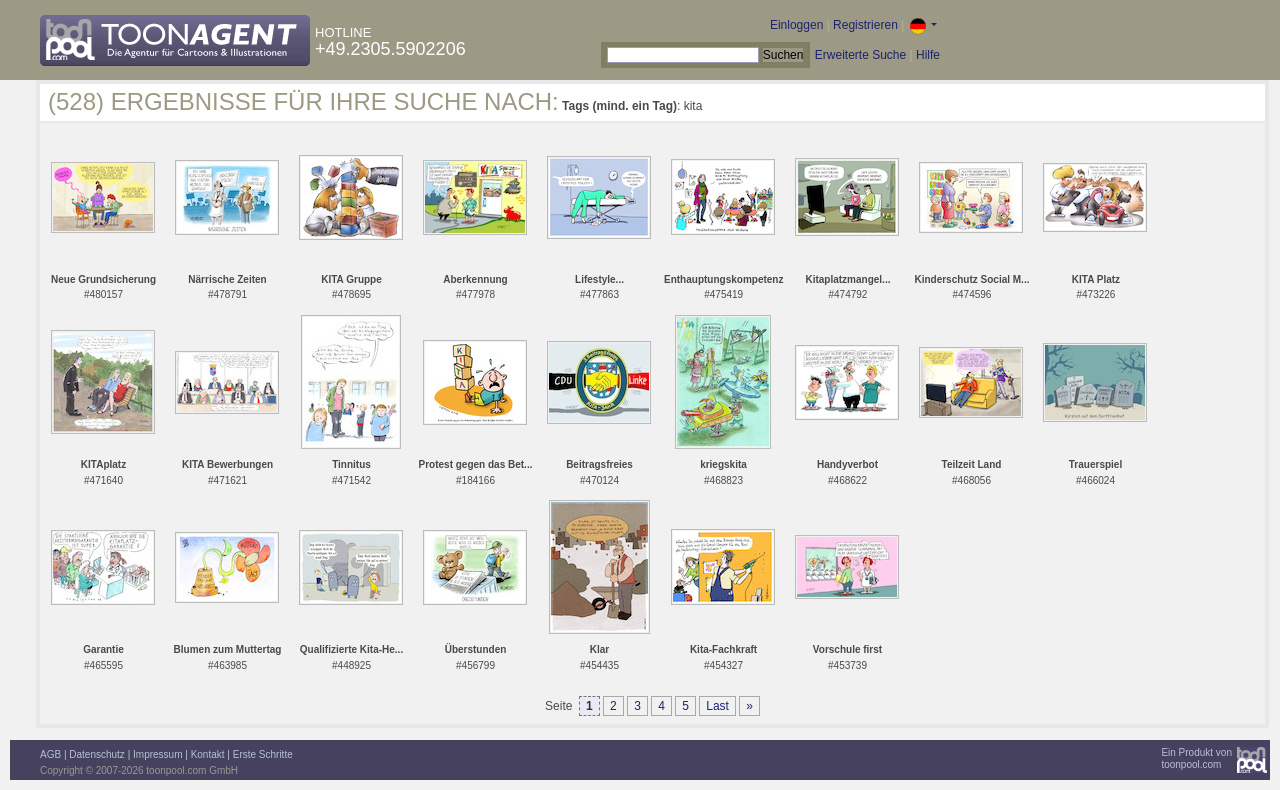 This screenshot has height=790, width=1280. What do you see at coordinates (263, 754) in the screenshot?
I see `Erste Schritte` at bounding box center [263, 754].